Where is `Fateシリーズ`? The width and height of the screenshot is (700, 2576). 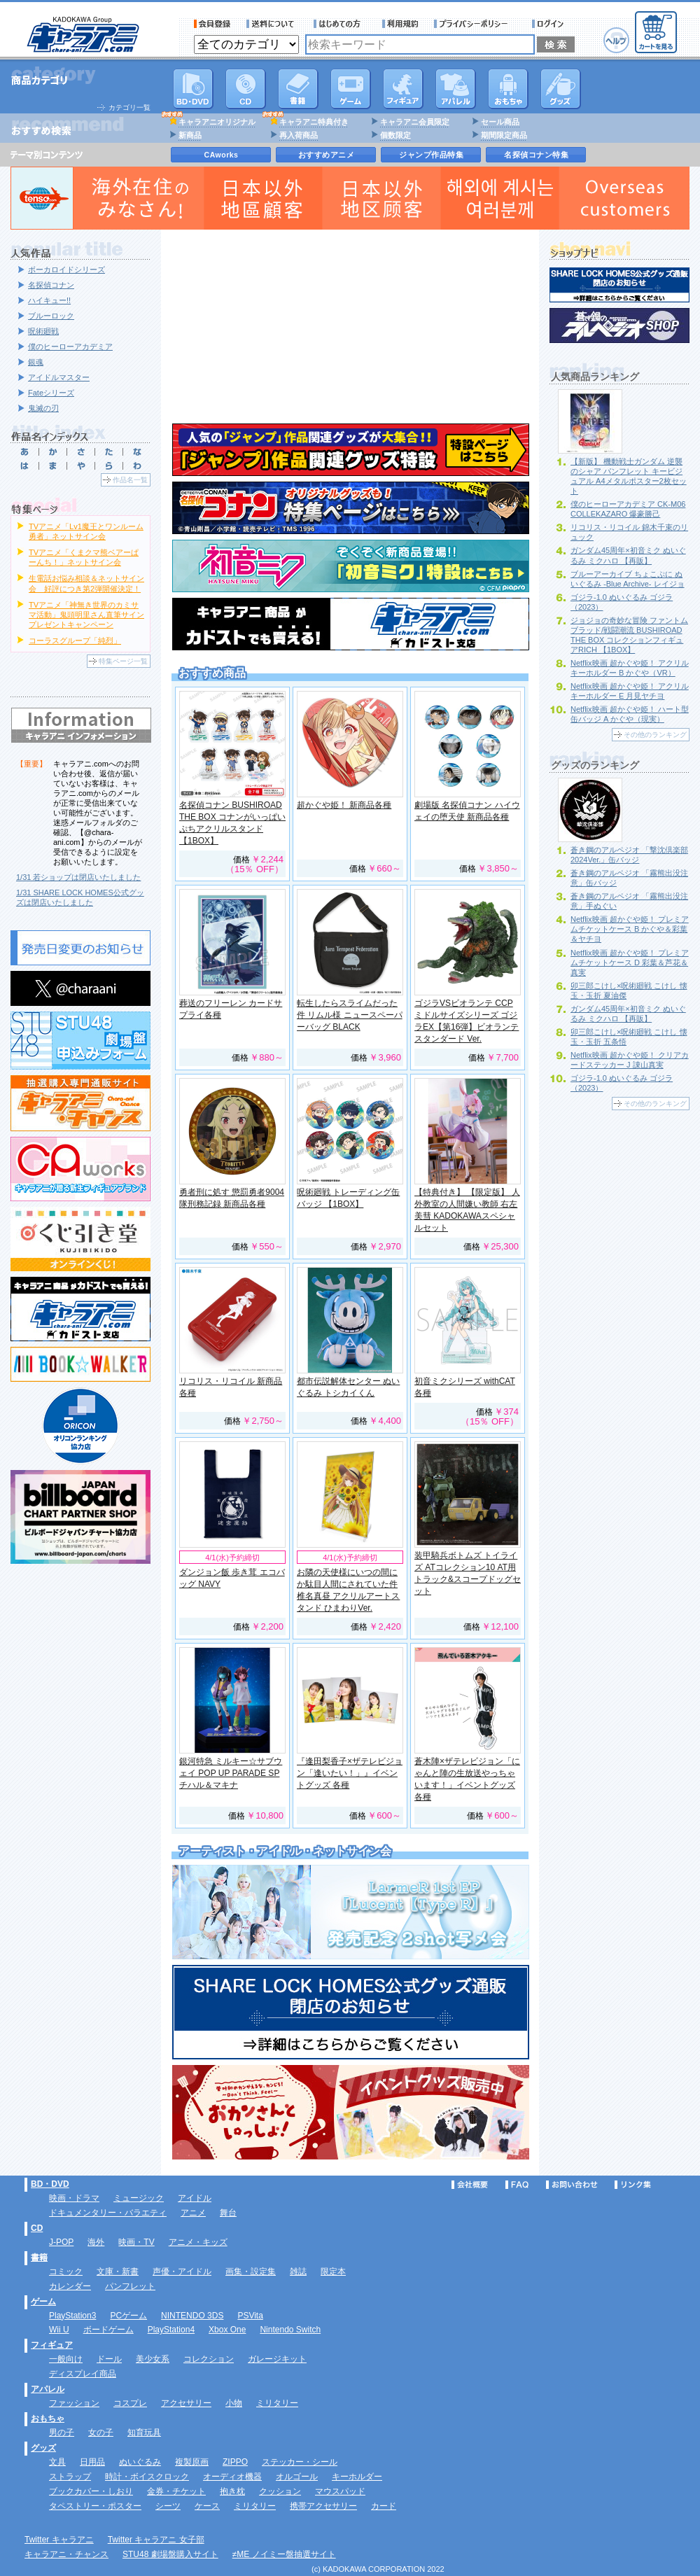 Fateシリーズ is located at coordinates (51, 392).